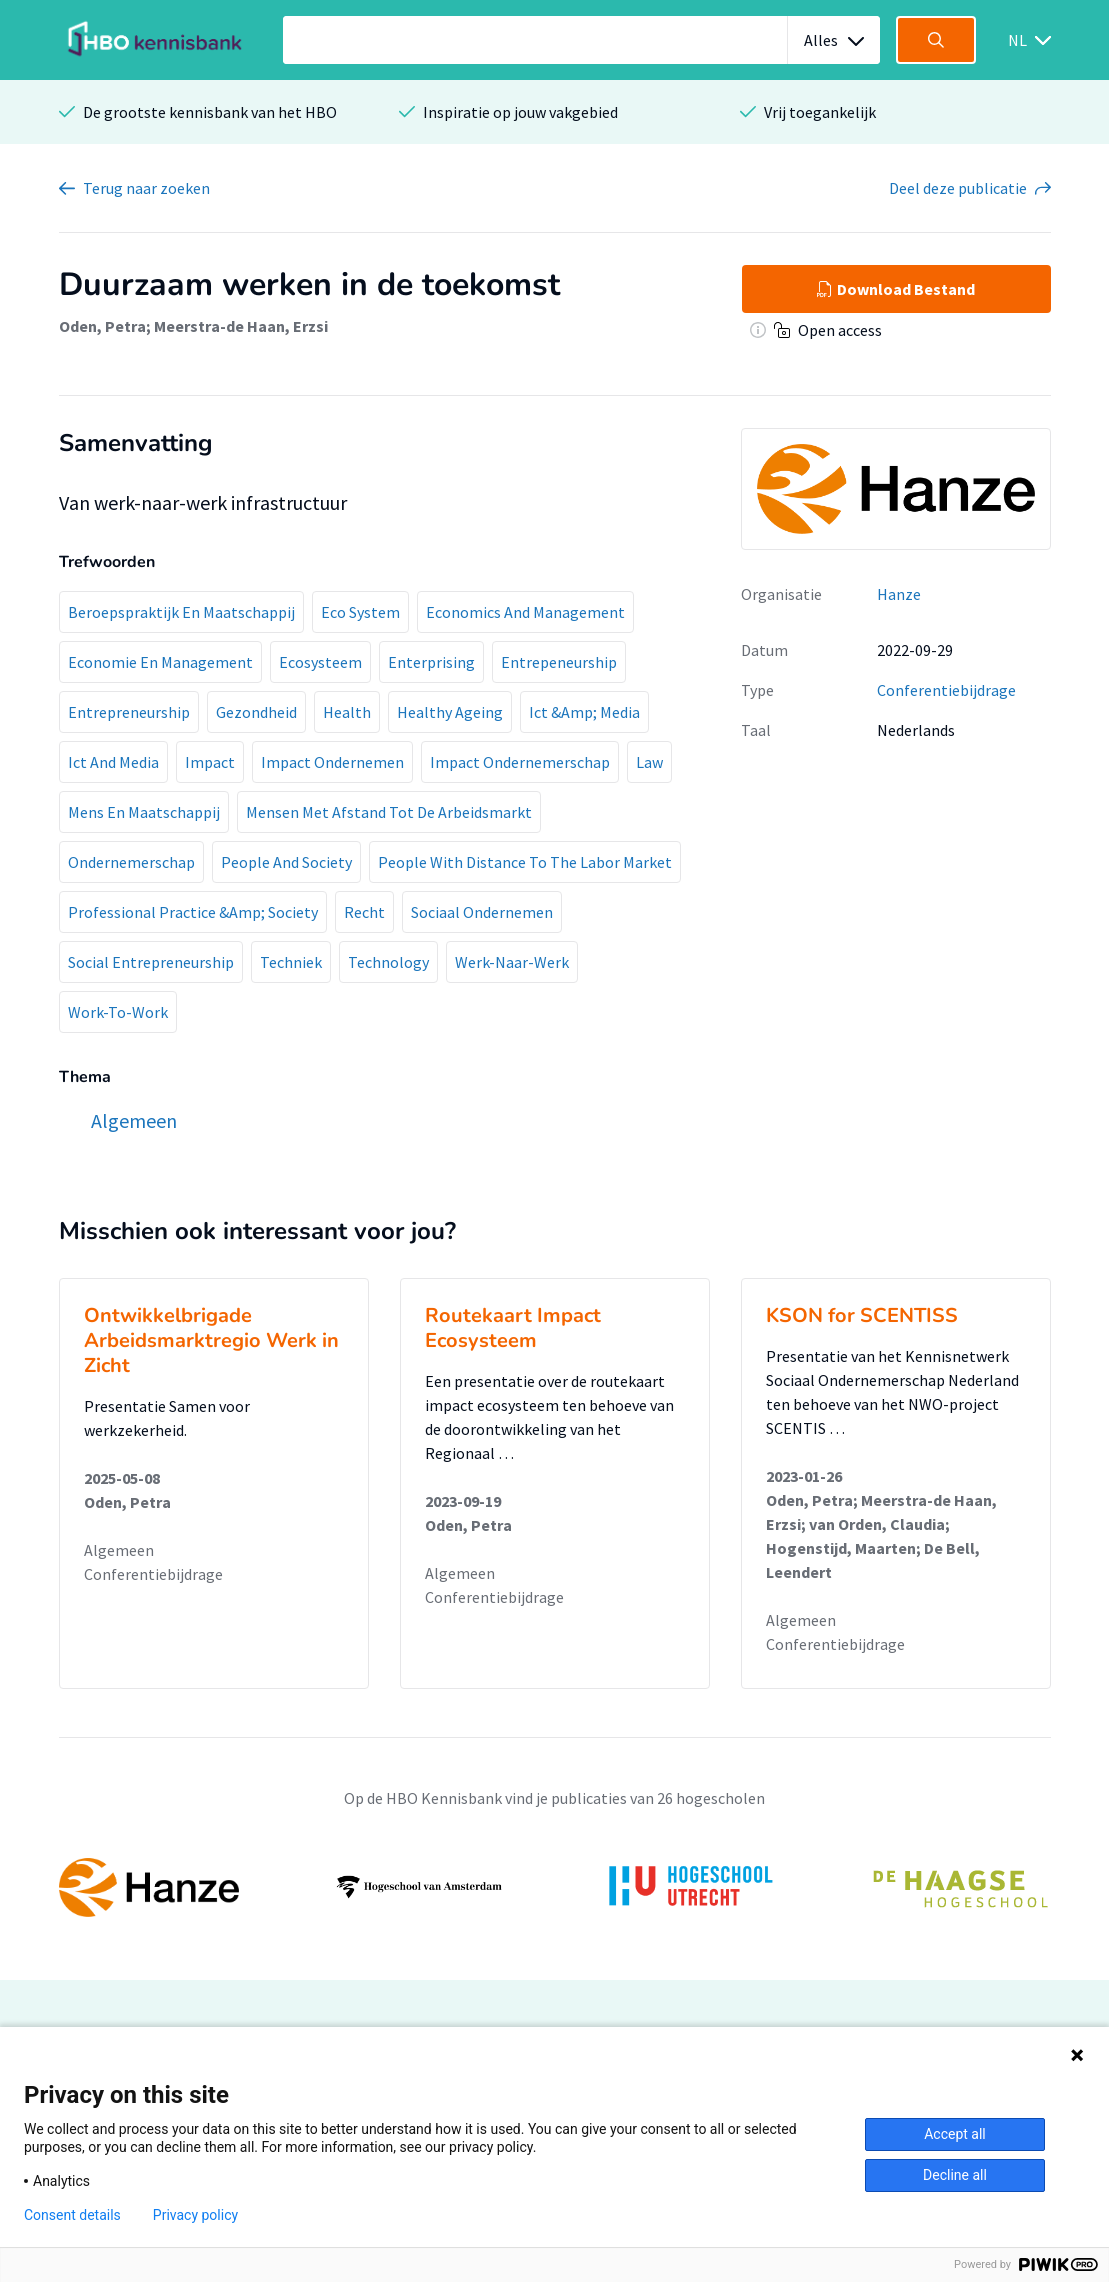 The width and height of the screenshot is (1109, 2282). Describe the element at coordinates (211, 1340) in the screenshot. I see `Ontwikkelbrigade Arbeidsmarktregio Werk in Zicht` at that location.